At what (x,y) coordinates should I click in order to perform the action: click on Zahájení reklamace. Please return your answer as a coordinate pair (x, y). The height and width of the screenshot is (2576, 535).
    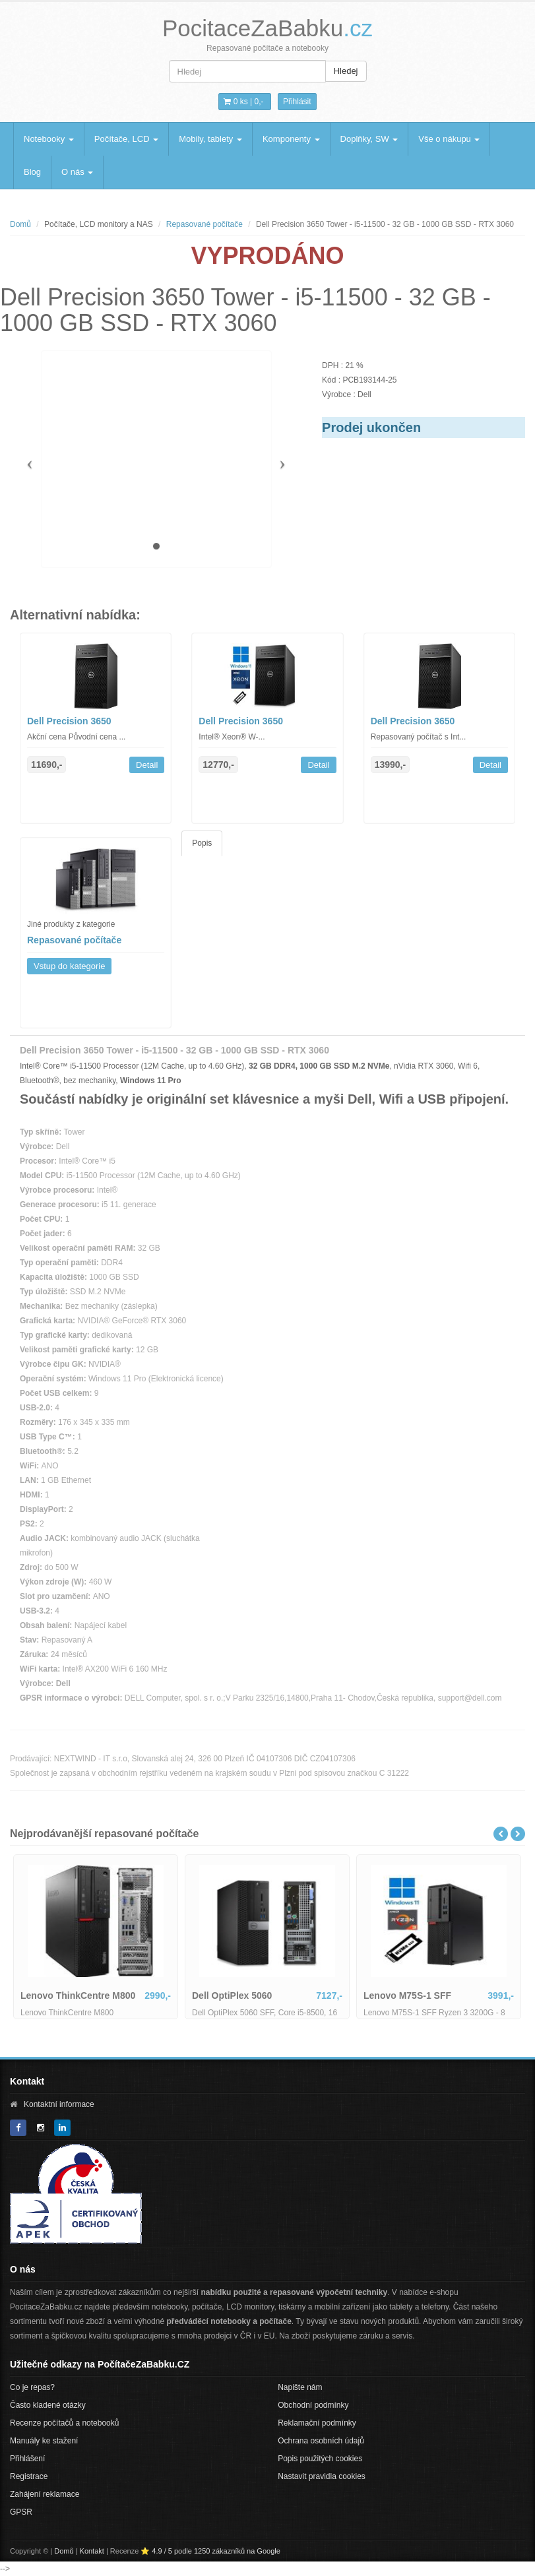
    Looking at the image, I should click on (44, 2494).